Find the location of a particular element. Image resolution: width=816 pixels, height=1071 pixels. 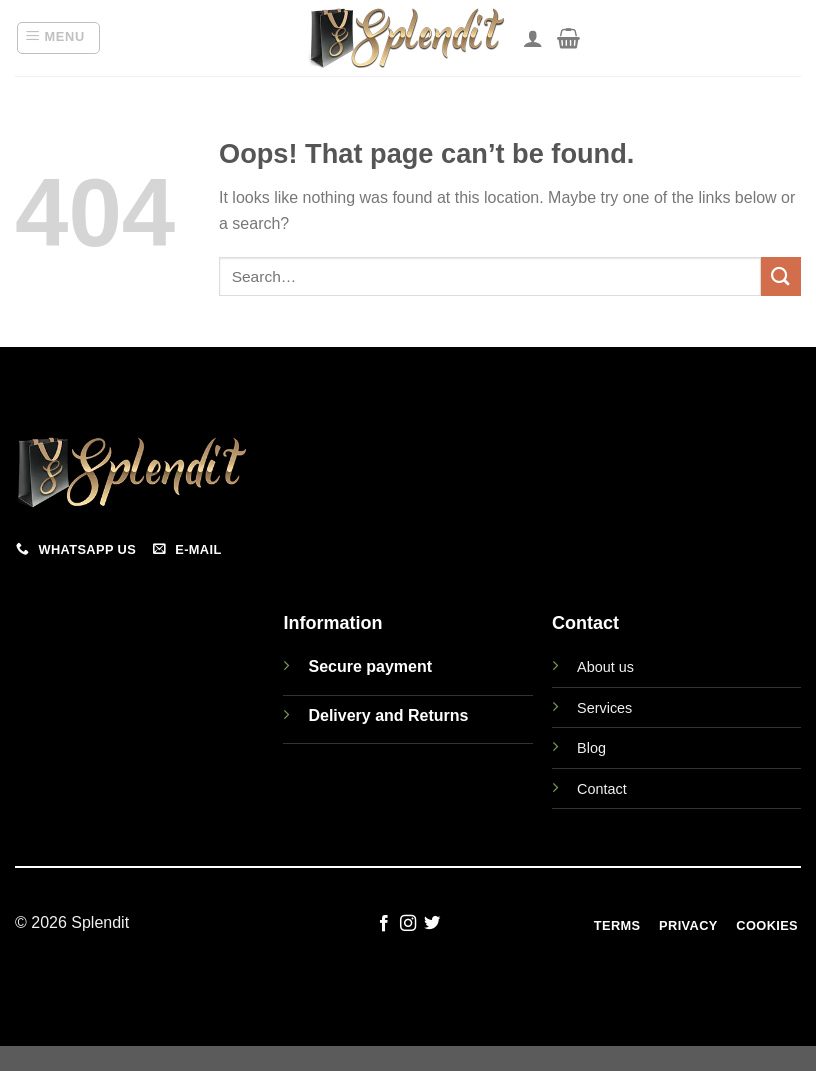

Contact is located at coordinates (602, 789).